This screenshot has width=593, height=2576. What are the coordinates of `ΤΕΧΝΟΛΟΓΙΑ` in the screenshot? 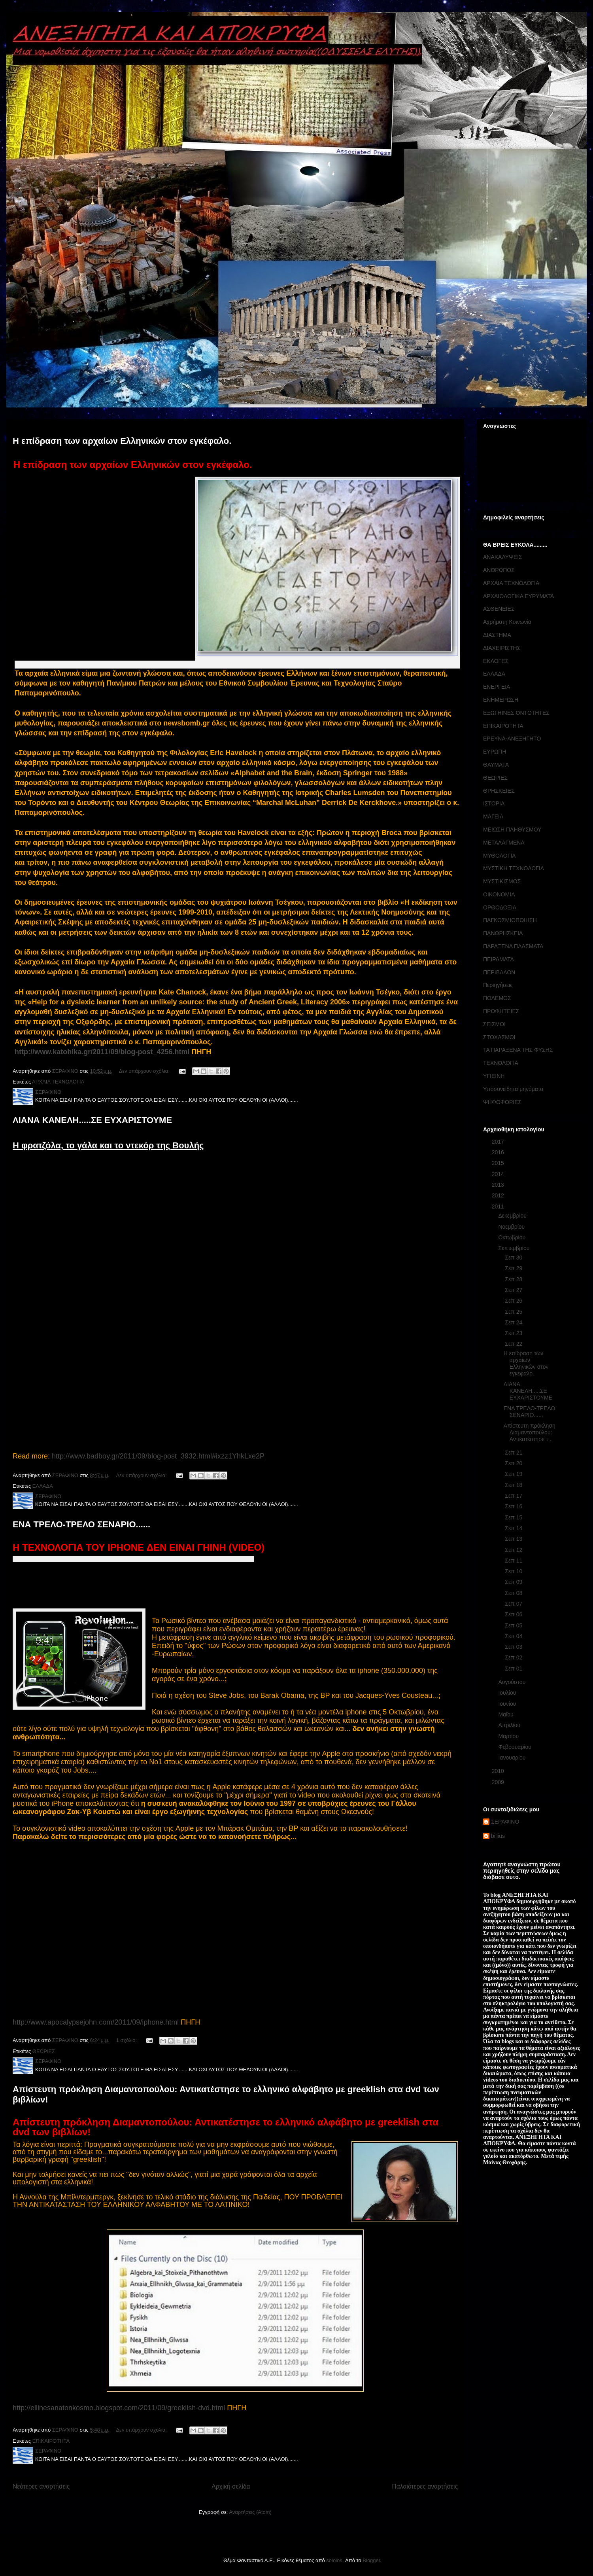 It's located at (500, 1063).